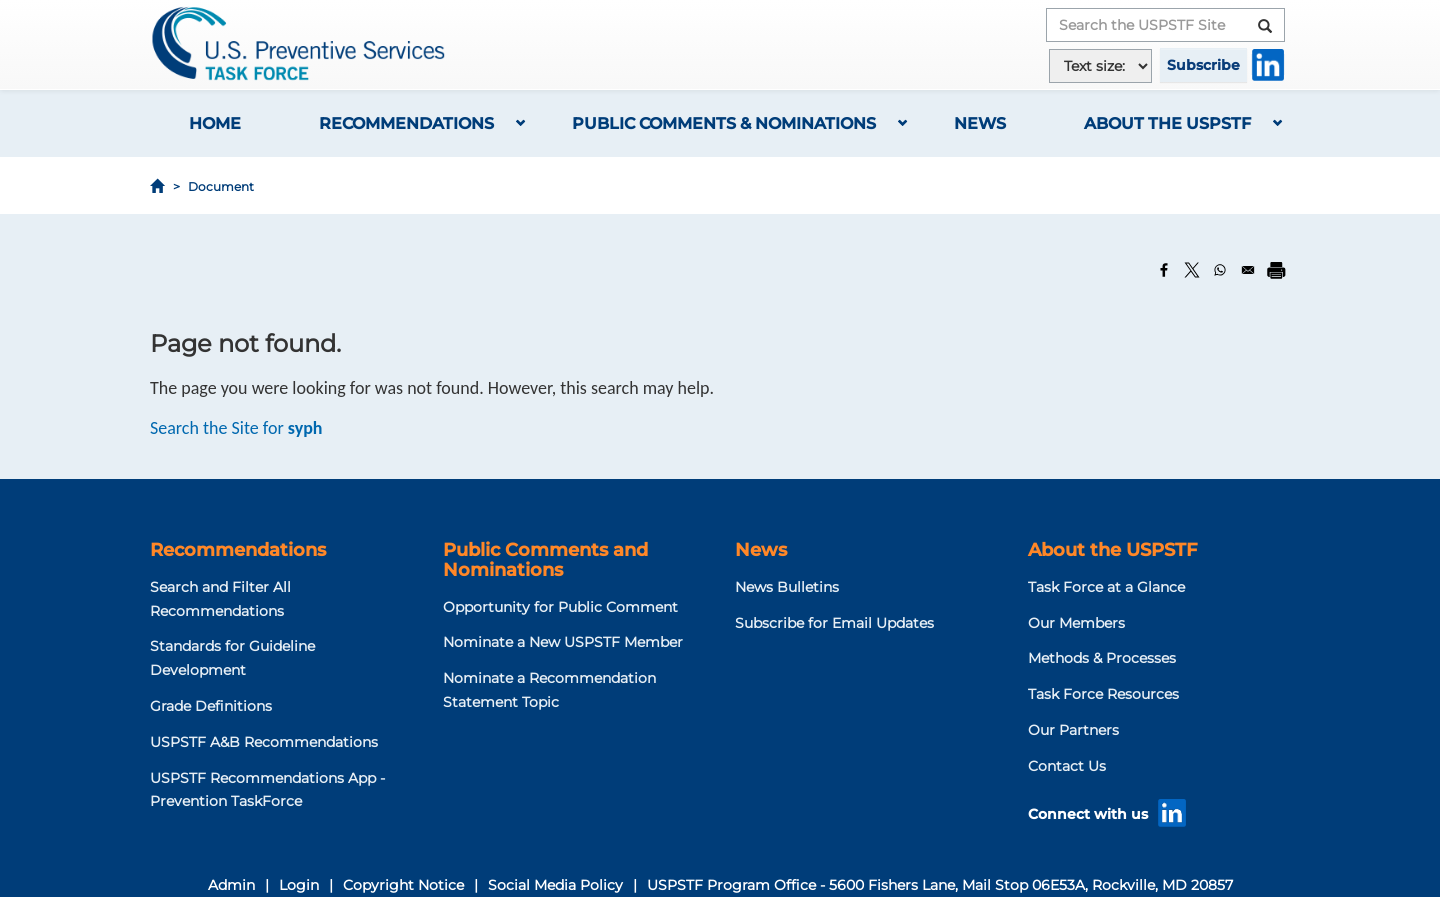 This screenshot has width=1440, height=897. I want to click on Social Media Policy, so click(555, 885).